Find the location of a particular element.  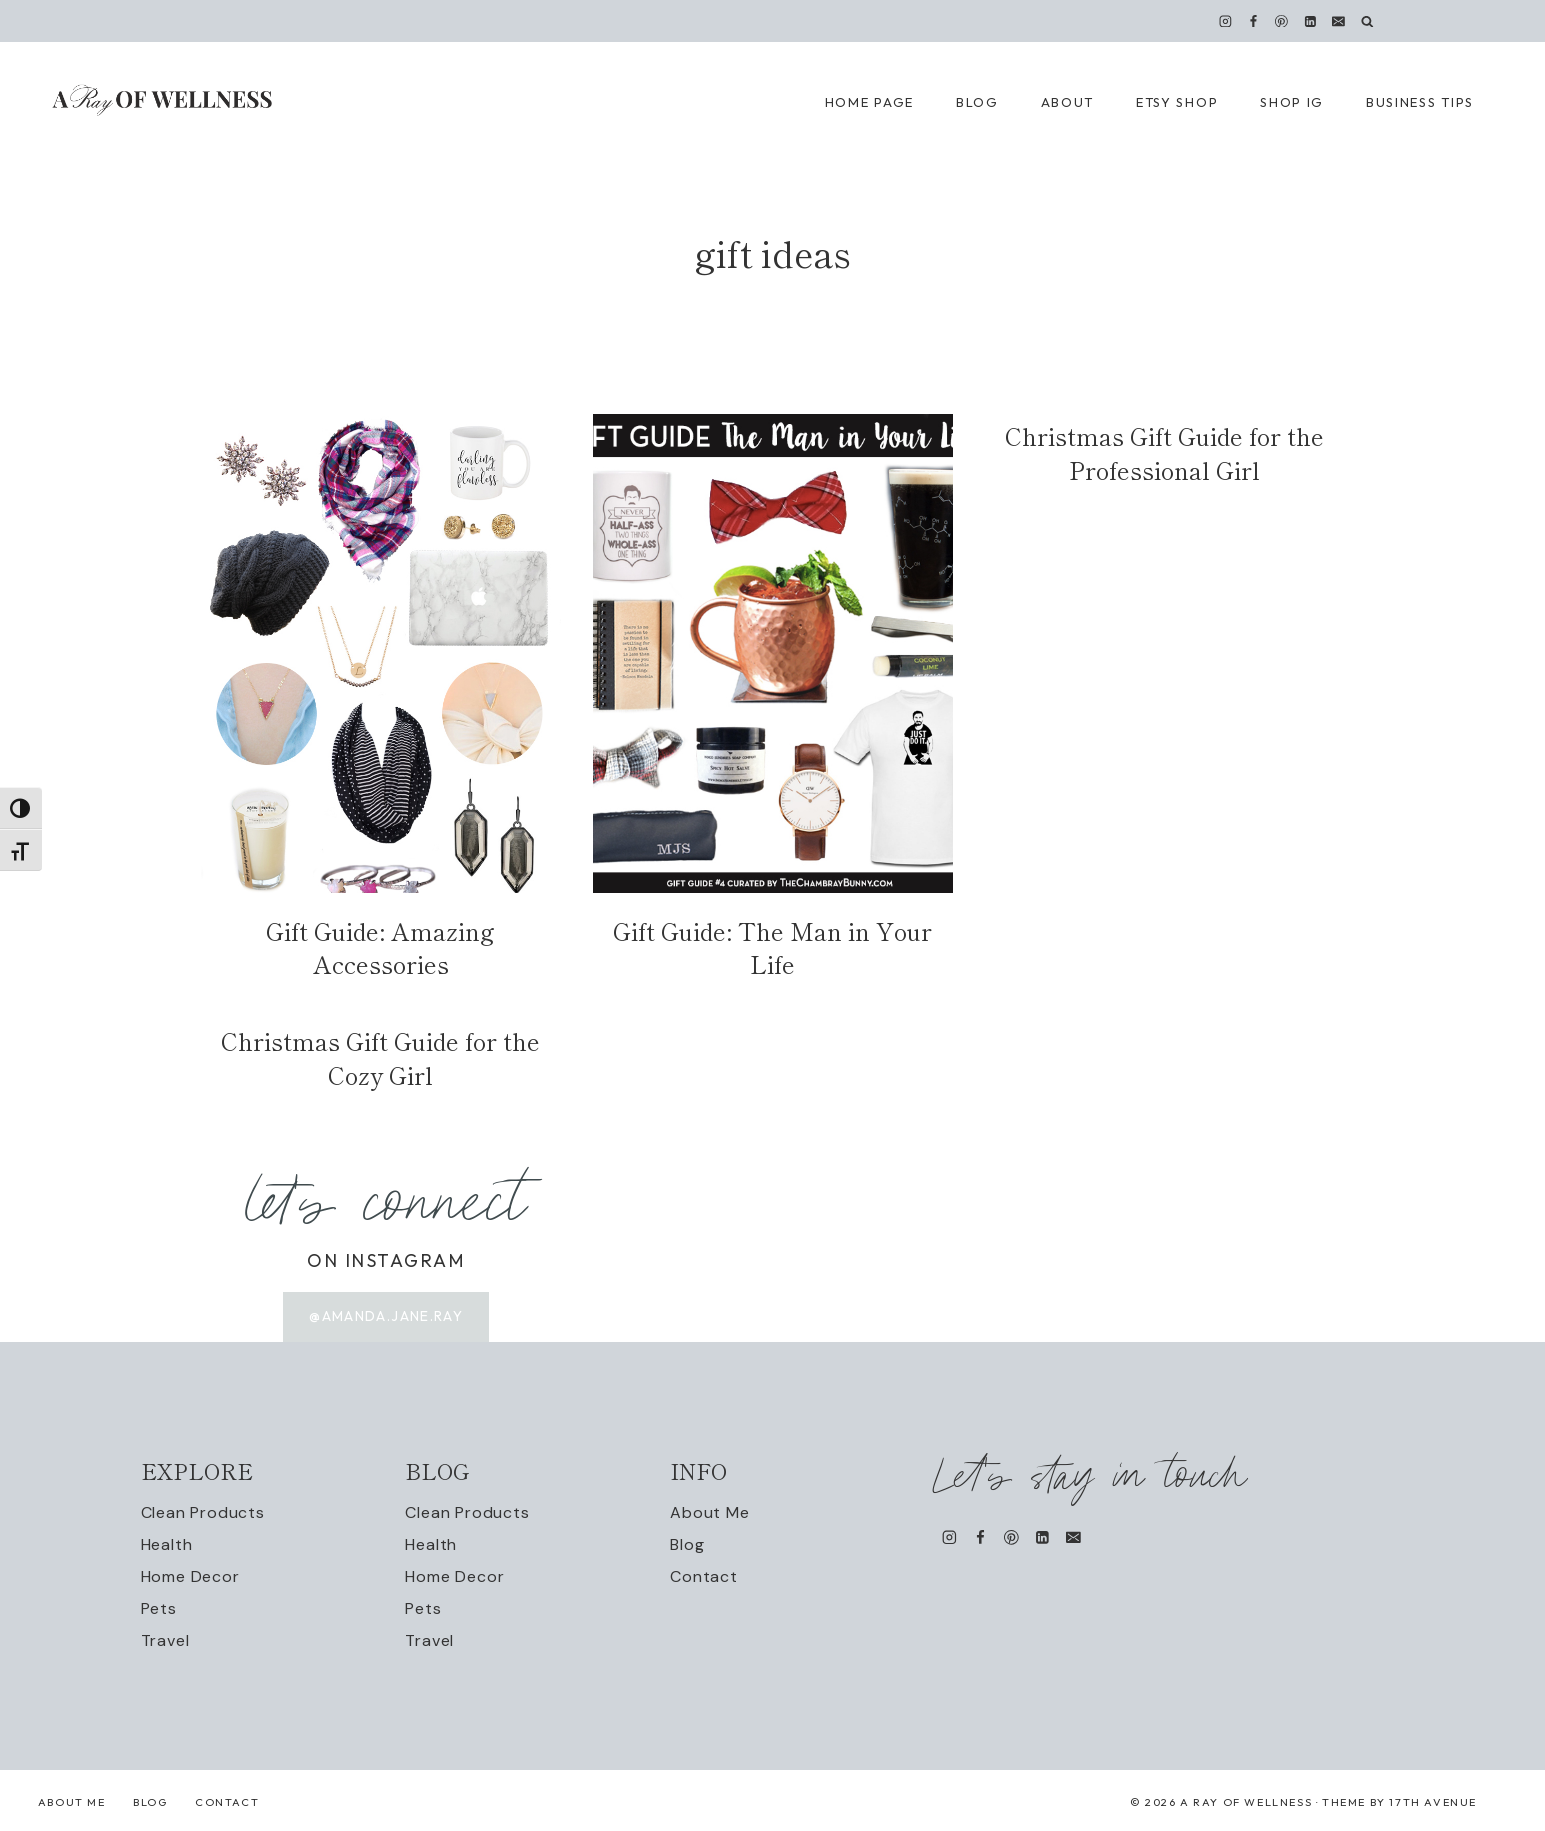

Gift Guide: The Man in Your Life is located at coordinates (772, 947).